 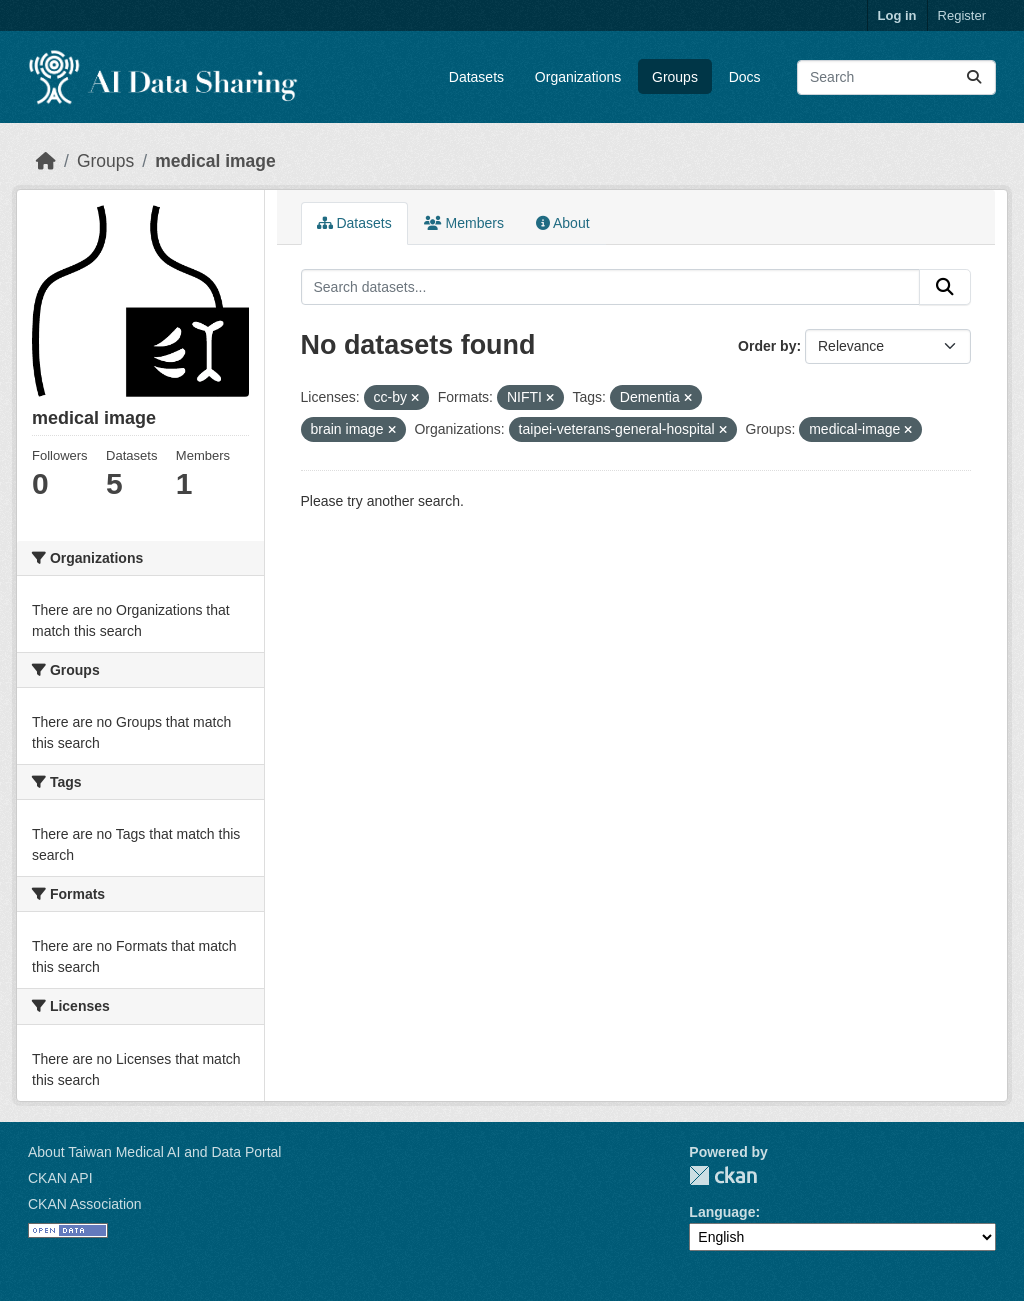 I want to click on Register, so click(x=962, y=15).